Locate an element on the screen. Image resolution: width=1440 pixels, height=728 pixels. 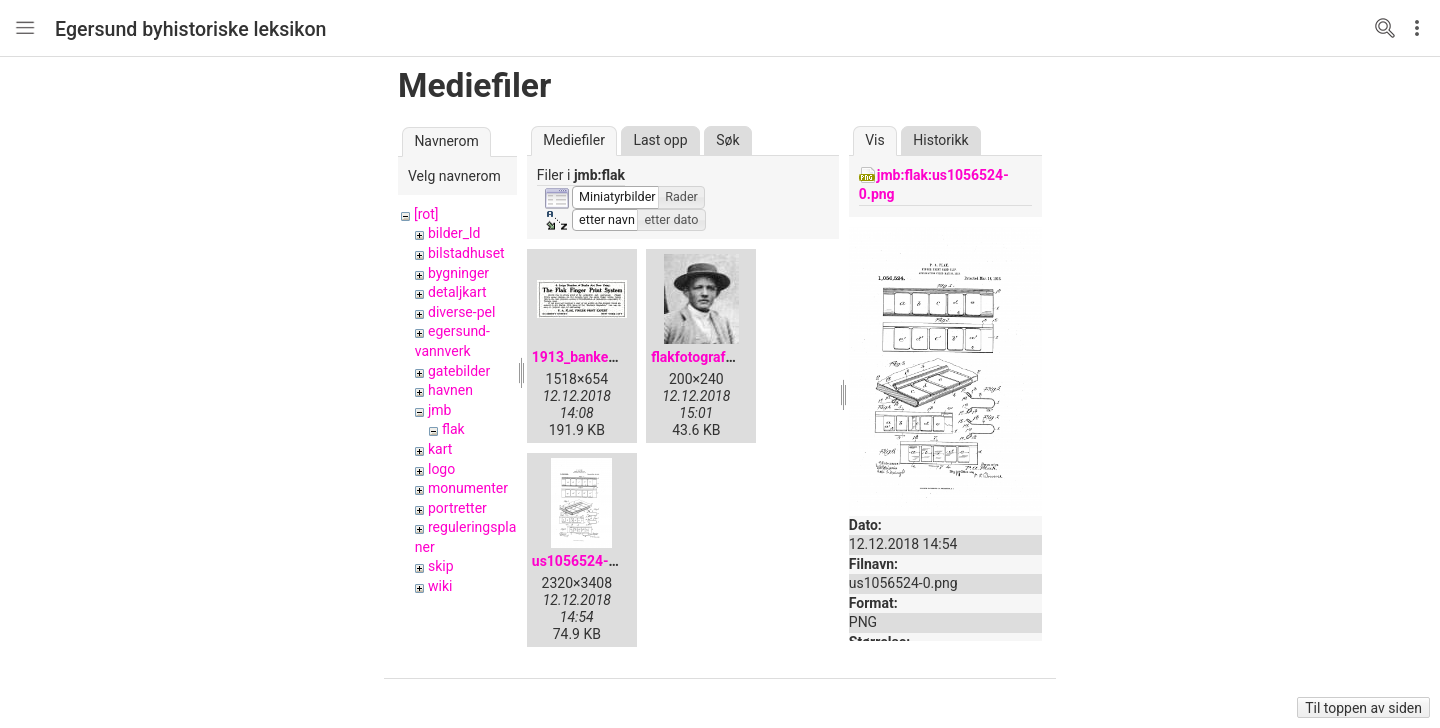
kart is located at coordinates (440, 449).